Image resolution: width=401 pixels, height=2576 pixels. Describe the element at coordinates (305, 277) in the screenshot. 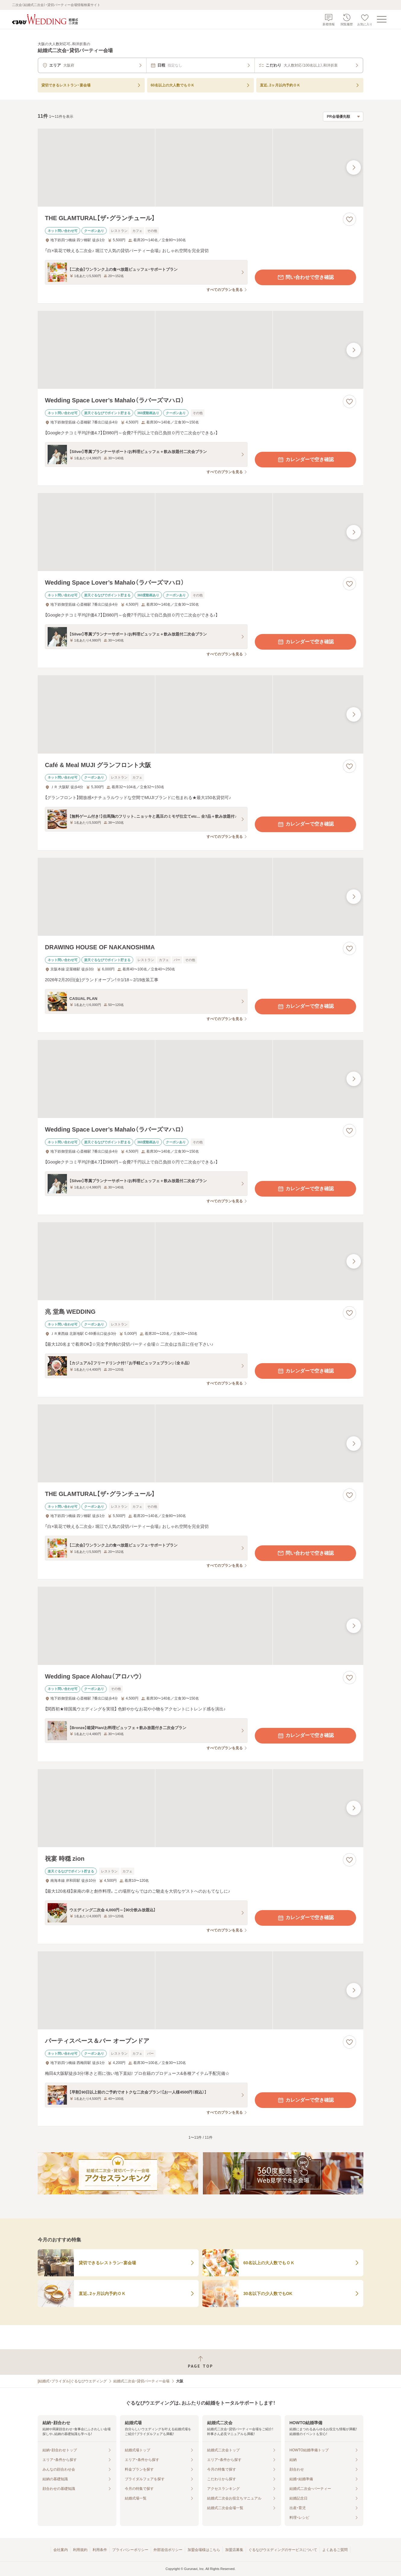

I see `問い合わせで空き確認` at that location.